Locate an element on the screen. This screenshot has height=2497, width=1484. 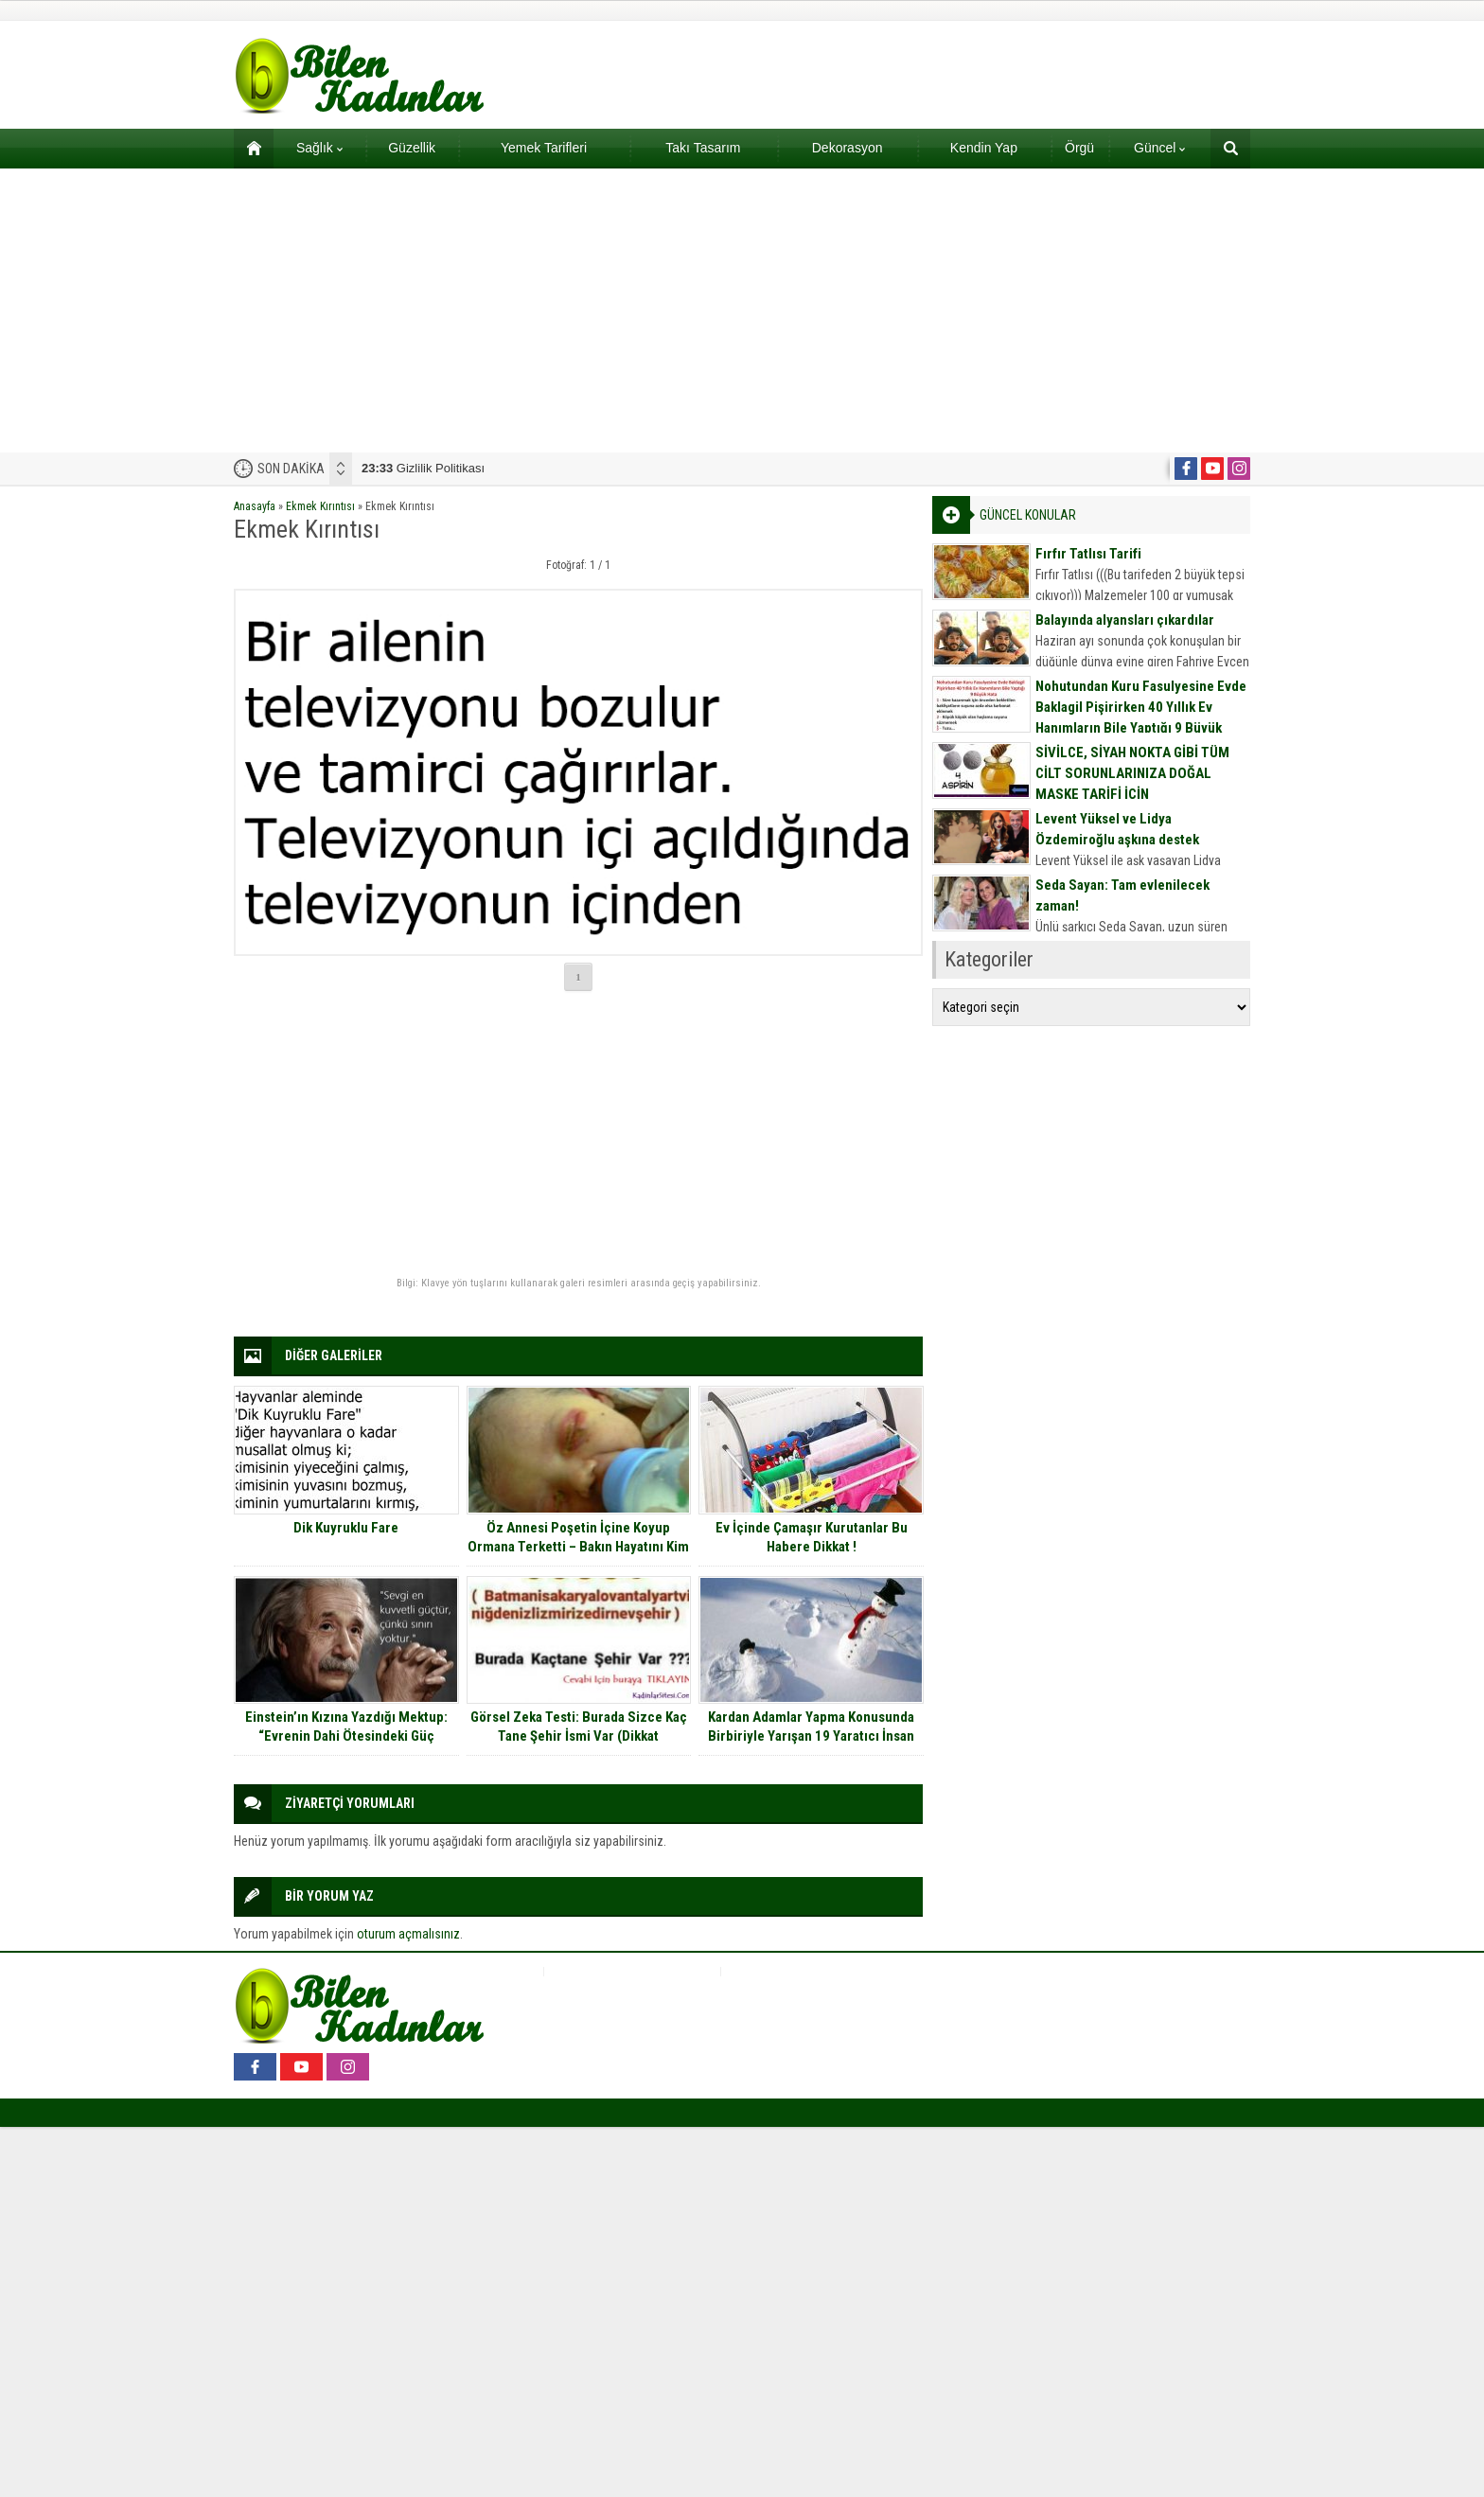
Ev İçinde Çamaşır Kurutanlar Bu Habere Dikkat ! is located at coordinates (812, 1537).